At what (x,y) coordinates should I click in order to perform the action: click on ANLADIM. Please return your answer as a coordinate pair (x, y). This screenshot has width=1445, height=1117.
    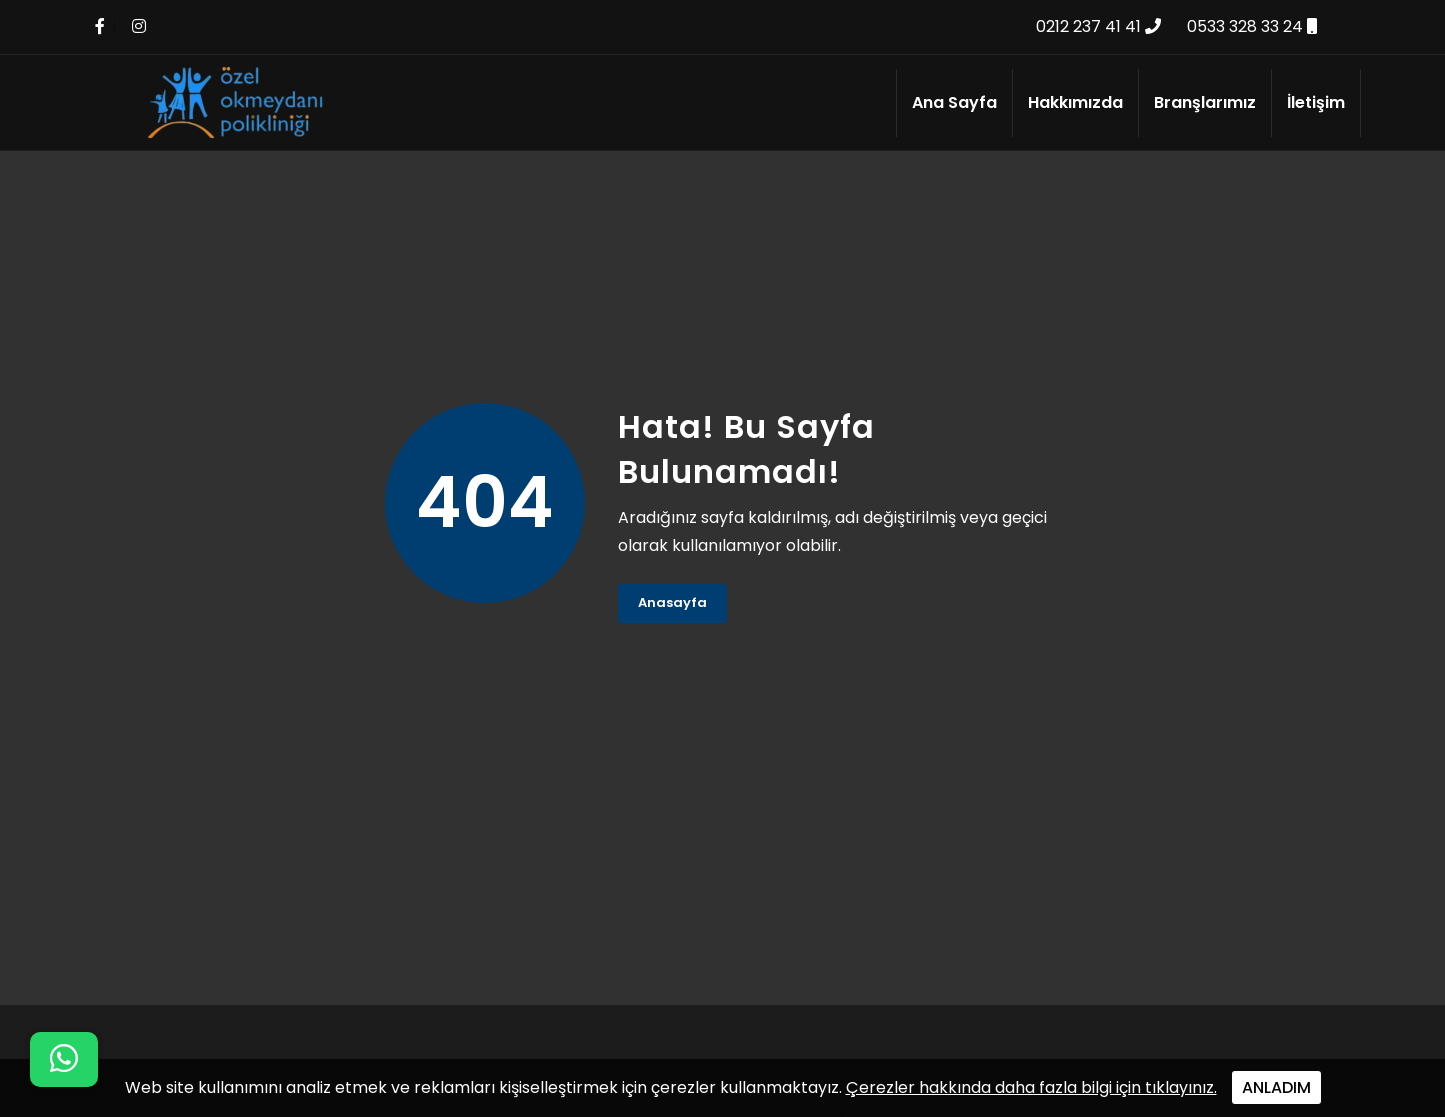
    Looking at the image, I should click on (1276, 1087).